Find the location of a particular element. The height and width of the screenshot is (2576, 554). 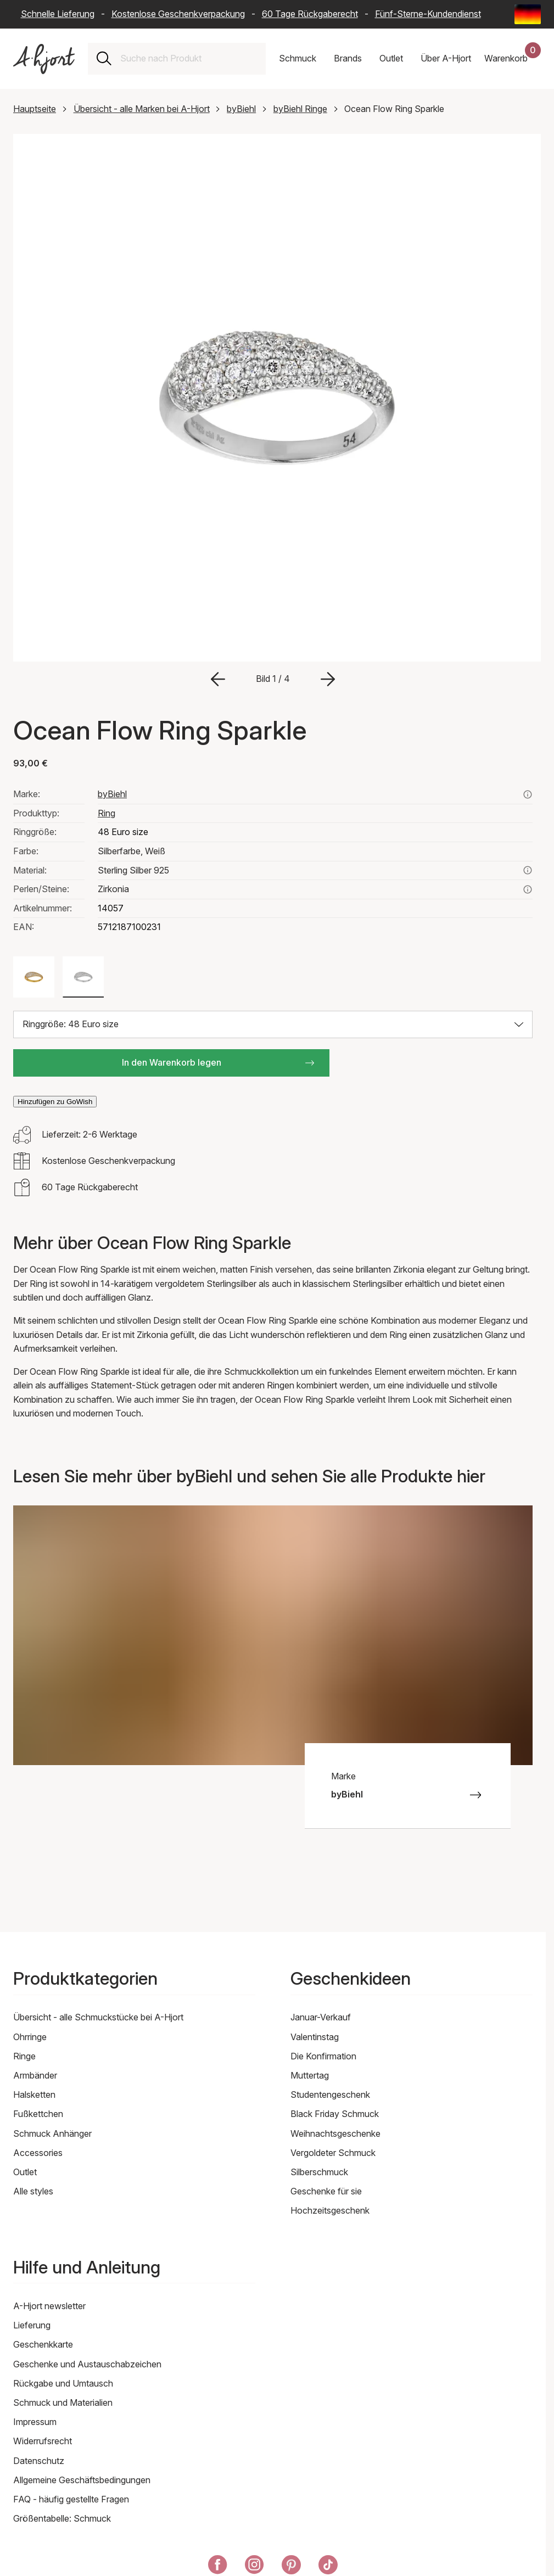

Silberschmuck is located at coordinates (319, 2171).